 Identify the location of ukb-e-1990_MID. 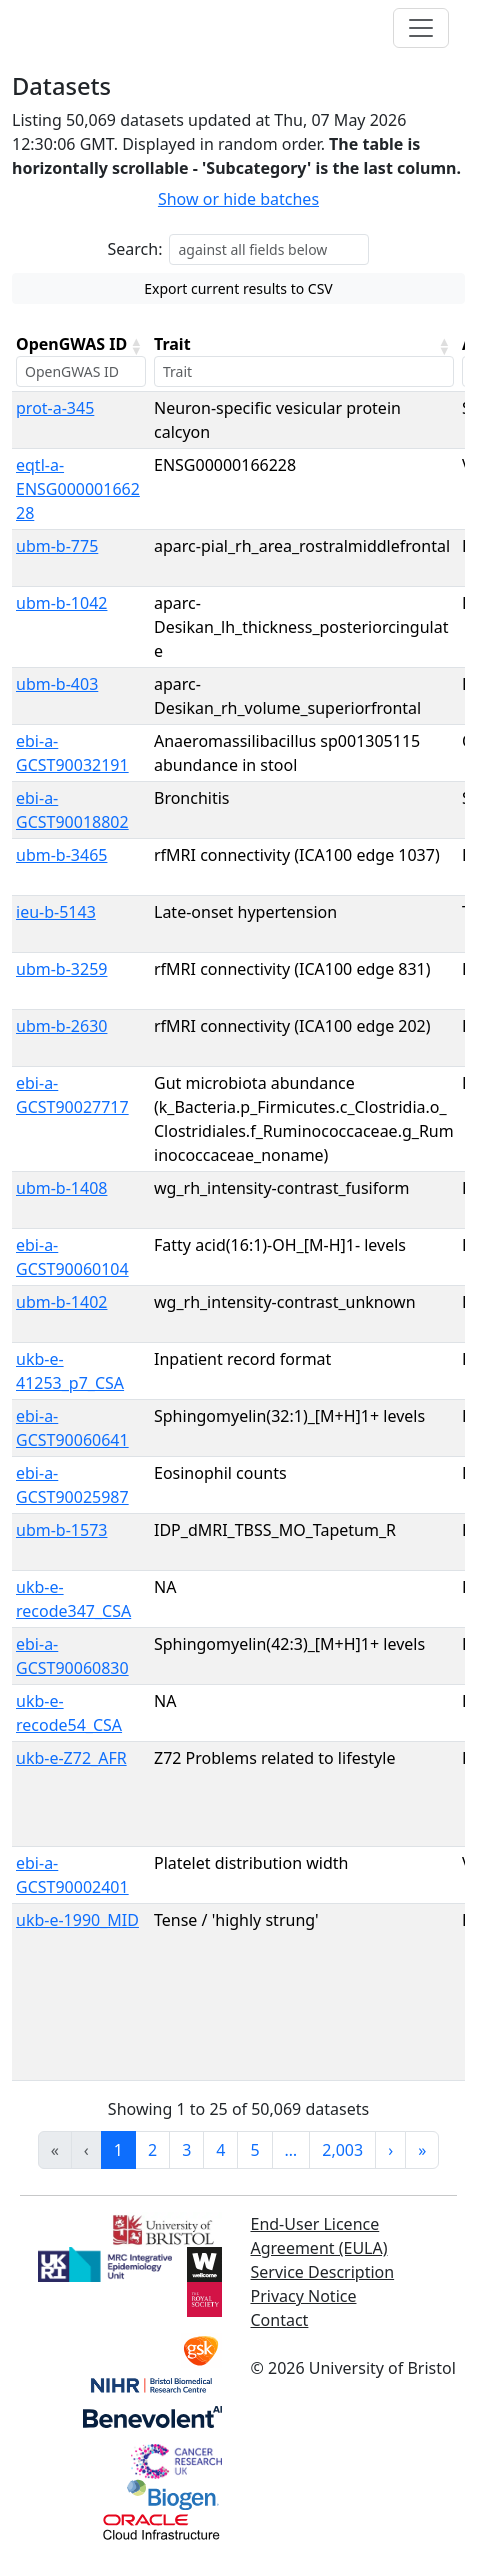
(77, 1920).